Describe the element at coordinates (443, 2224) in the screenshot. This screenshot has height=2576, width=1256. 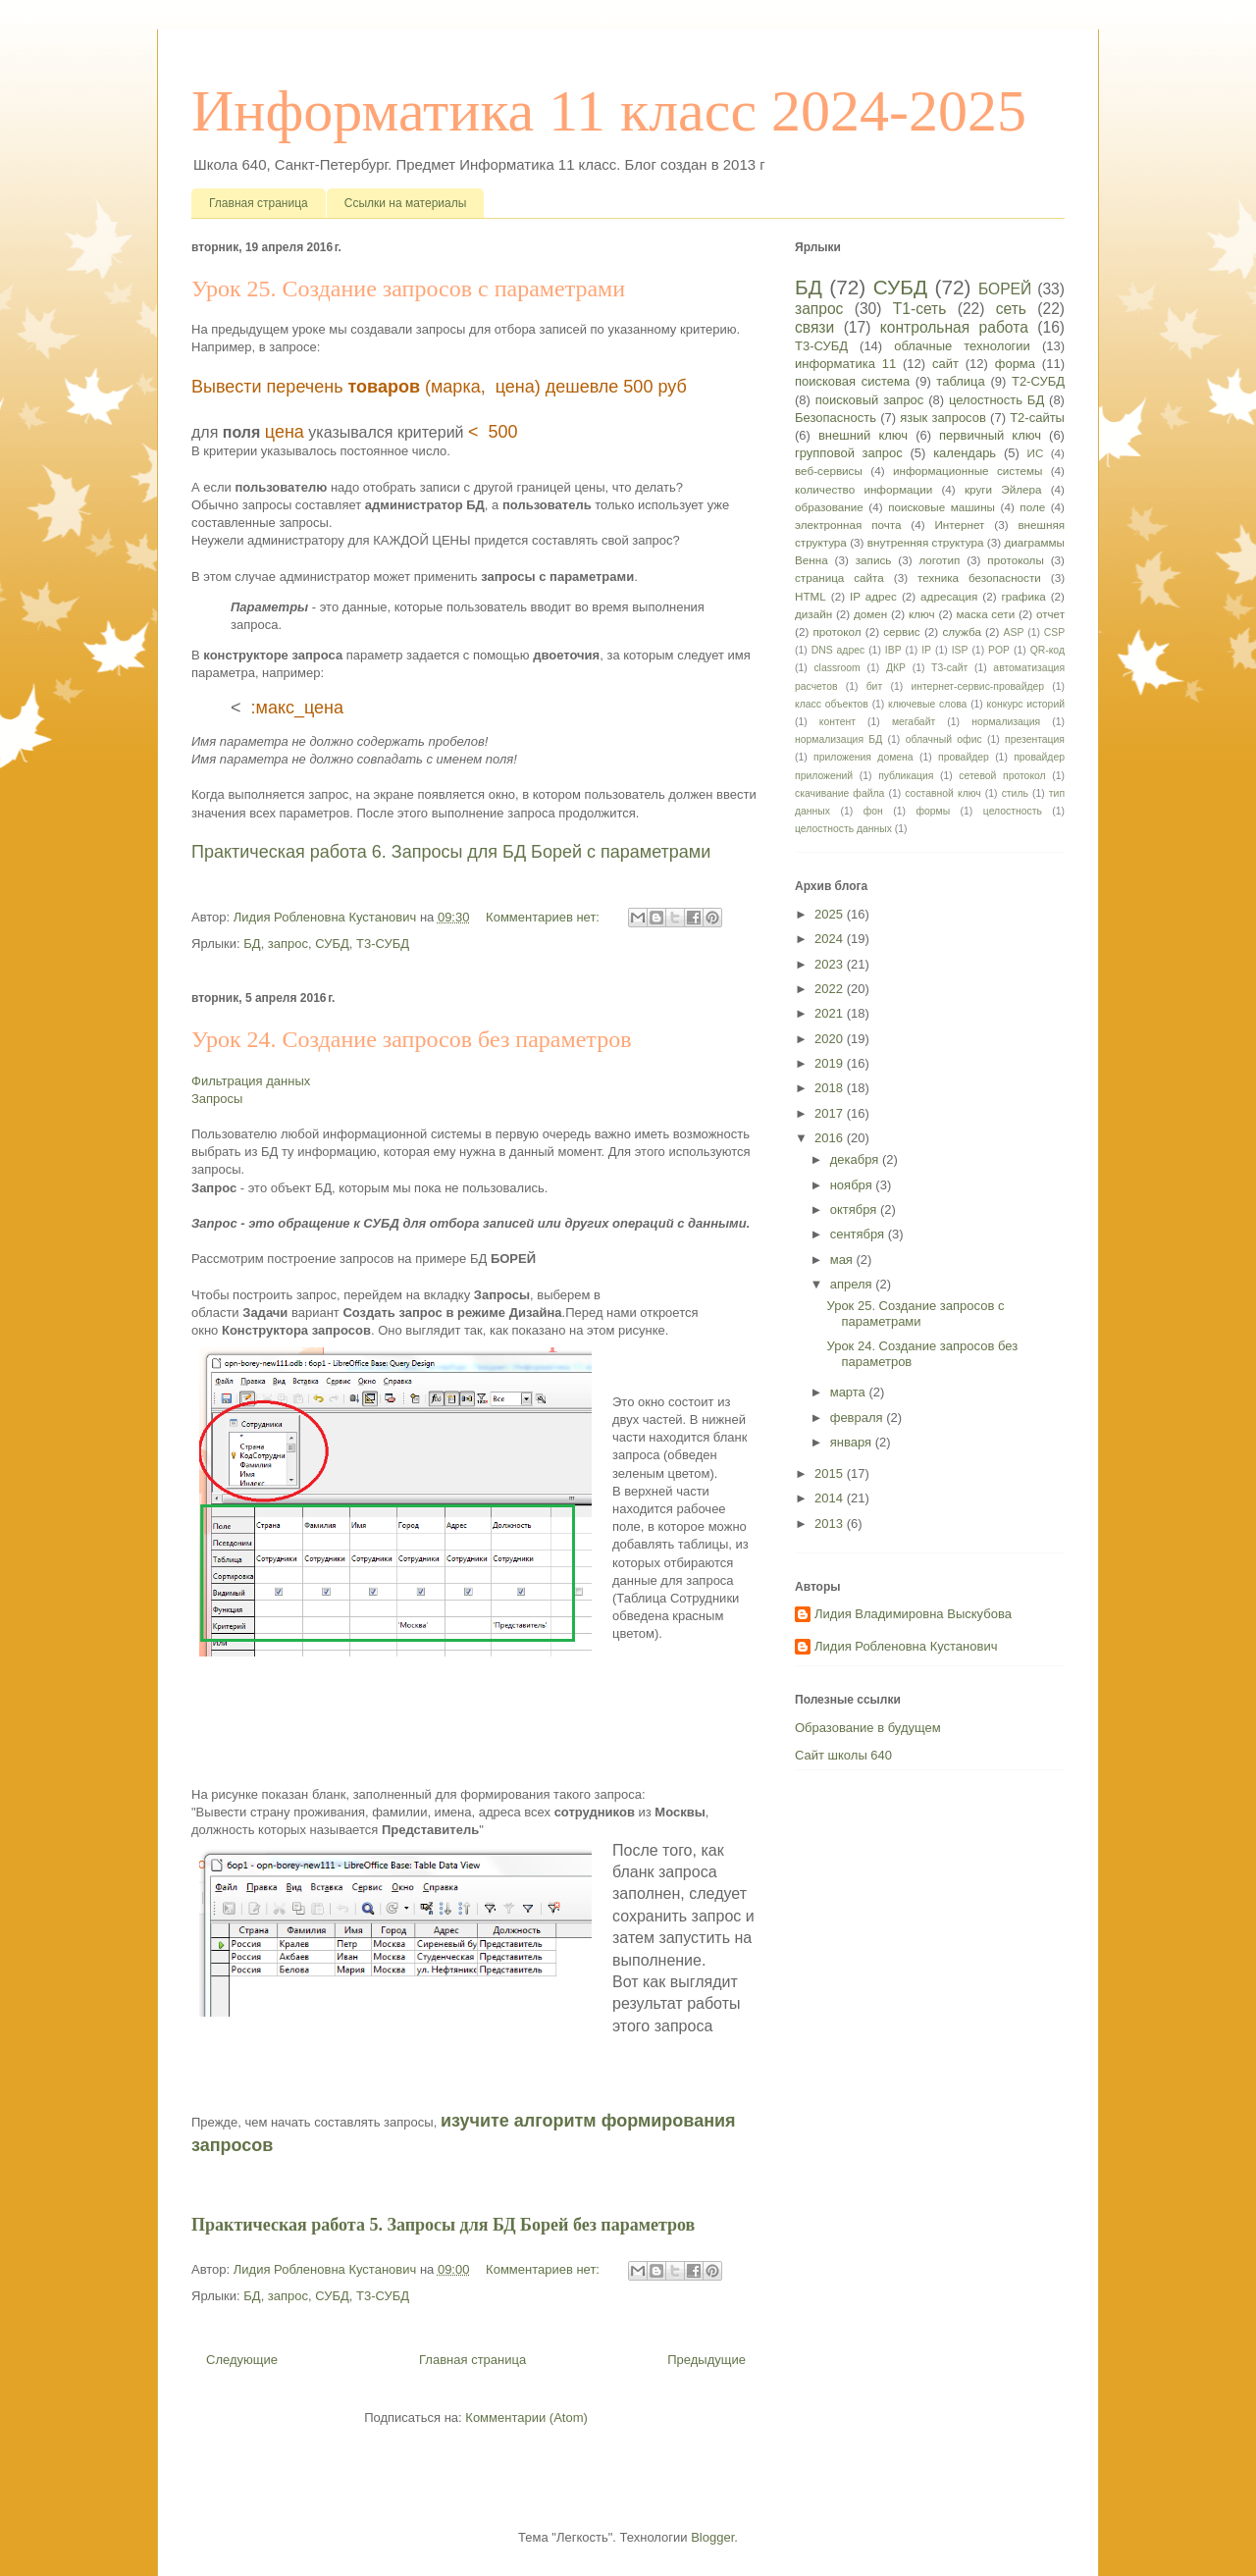
I see `Практическая работа 5. Запросы для БД Борей без параметров` at that location.